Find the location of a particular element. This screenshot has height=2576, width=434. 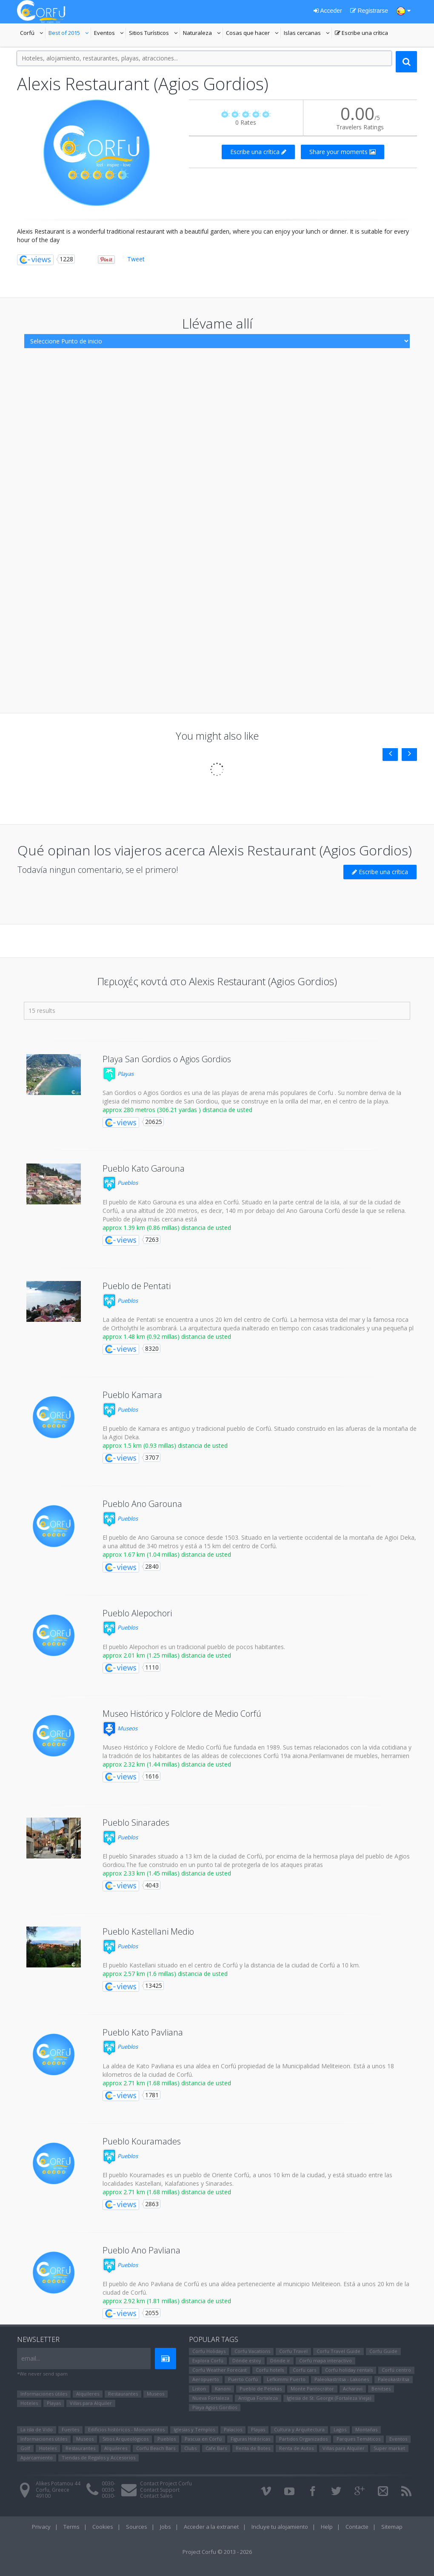

Cafe Bars is located at coordinates (216, 2448).